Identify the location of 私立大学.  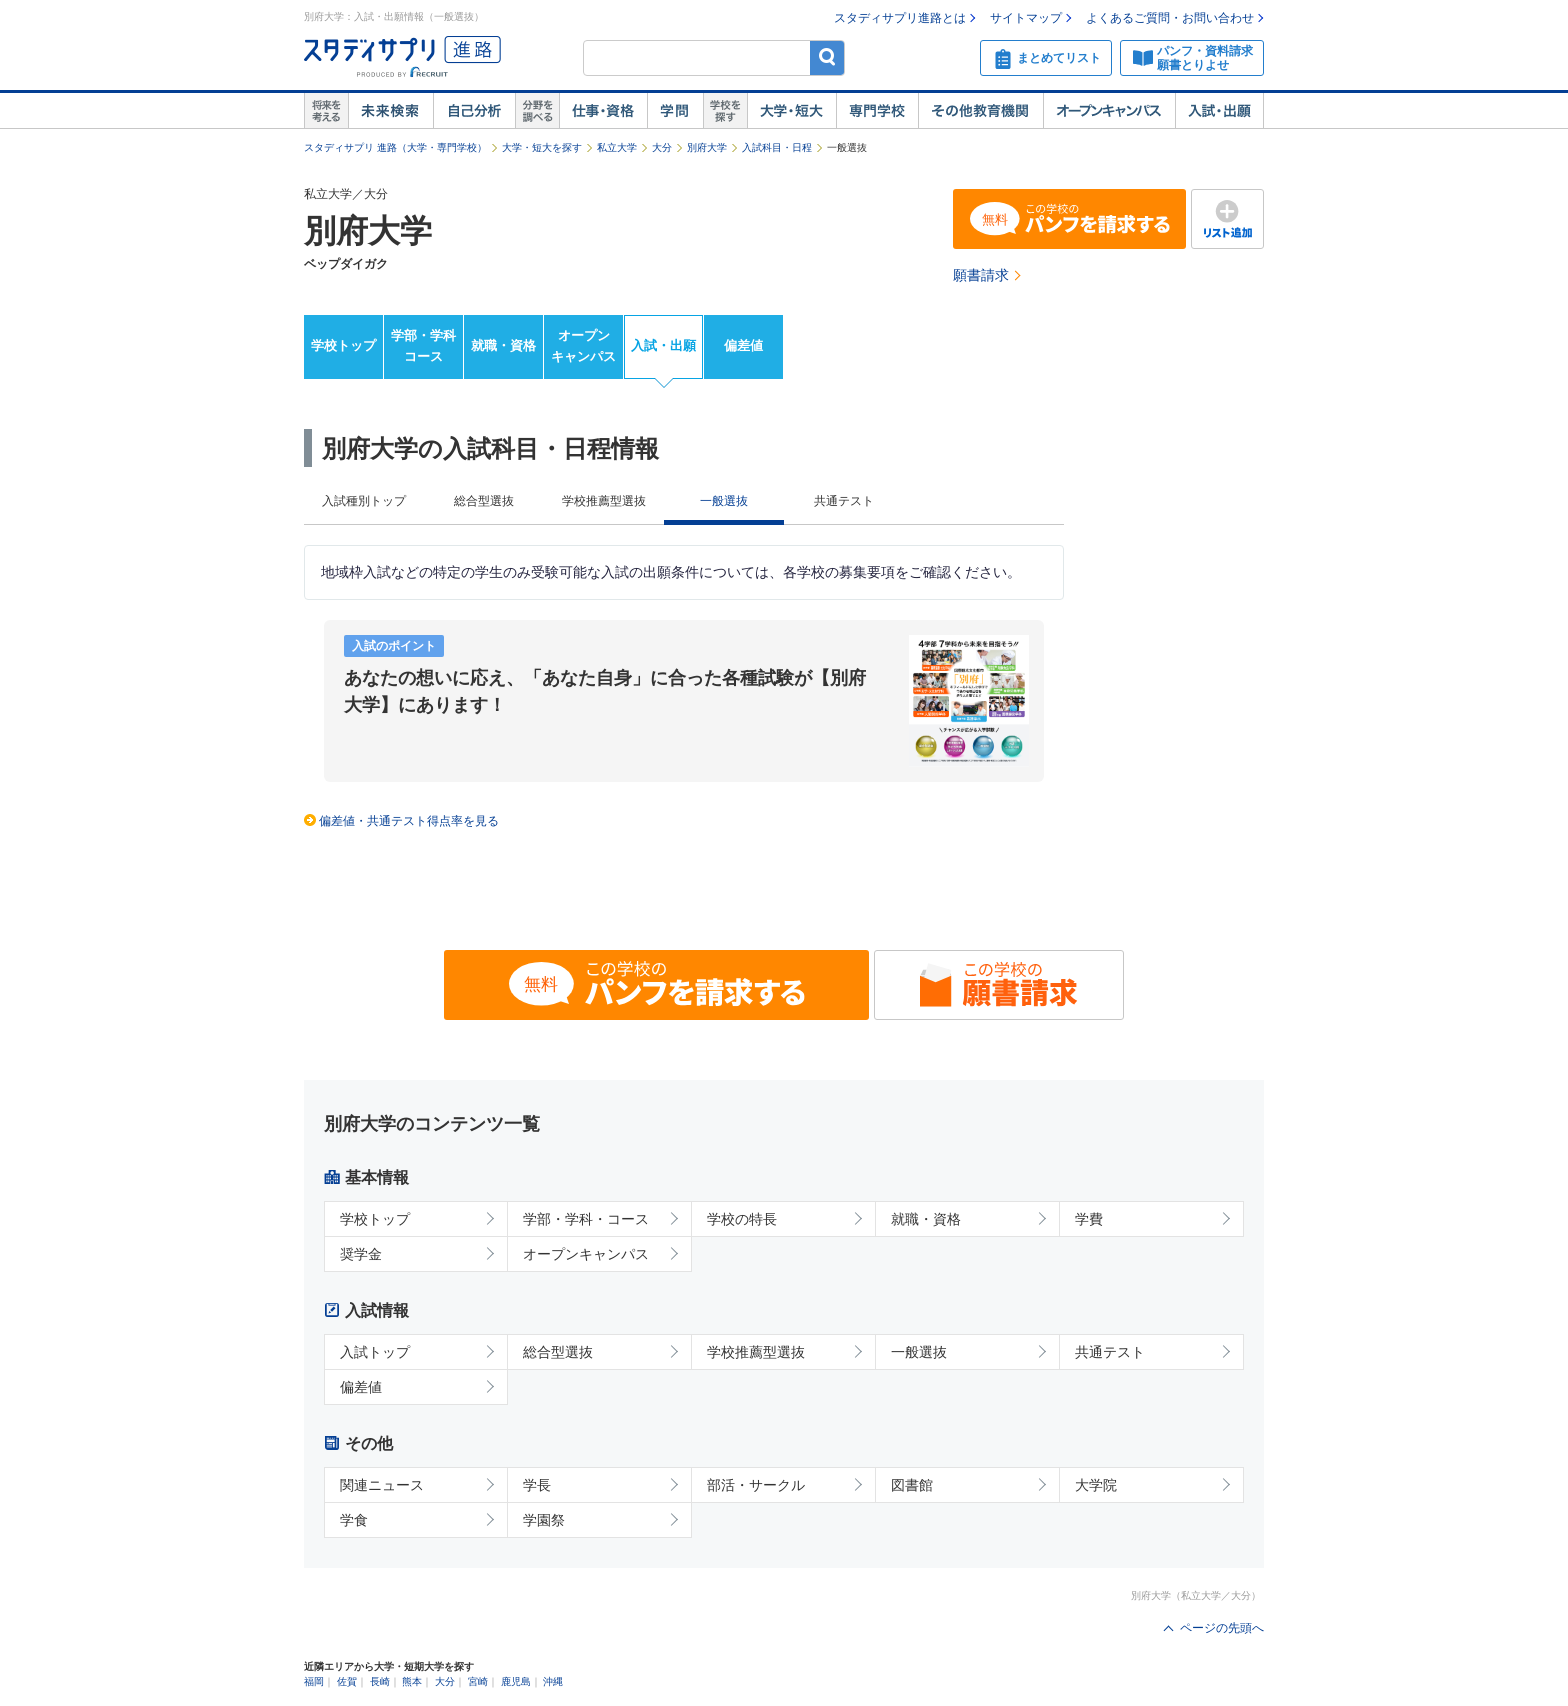
(617, 147).